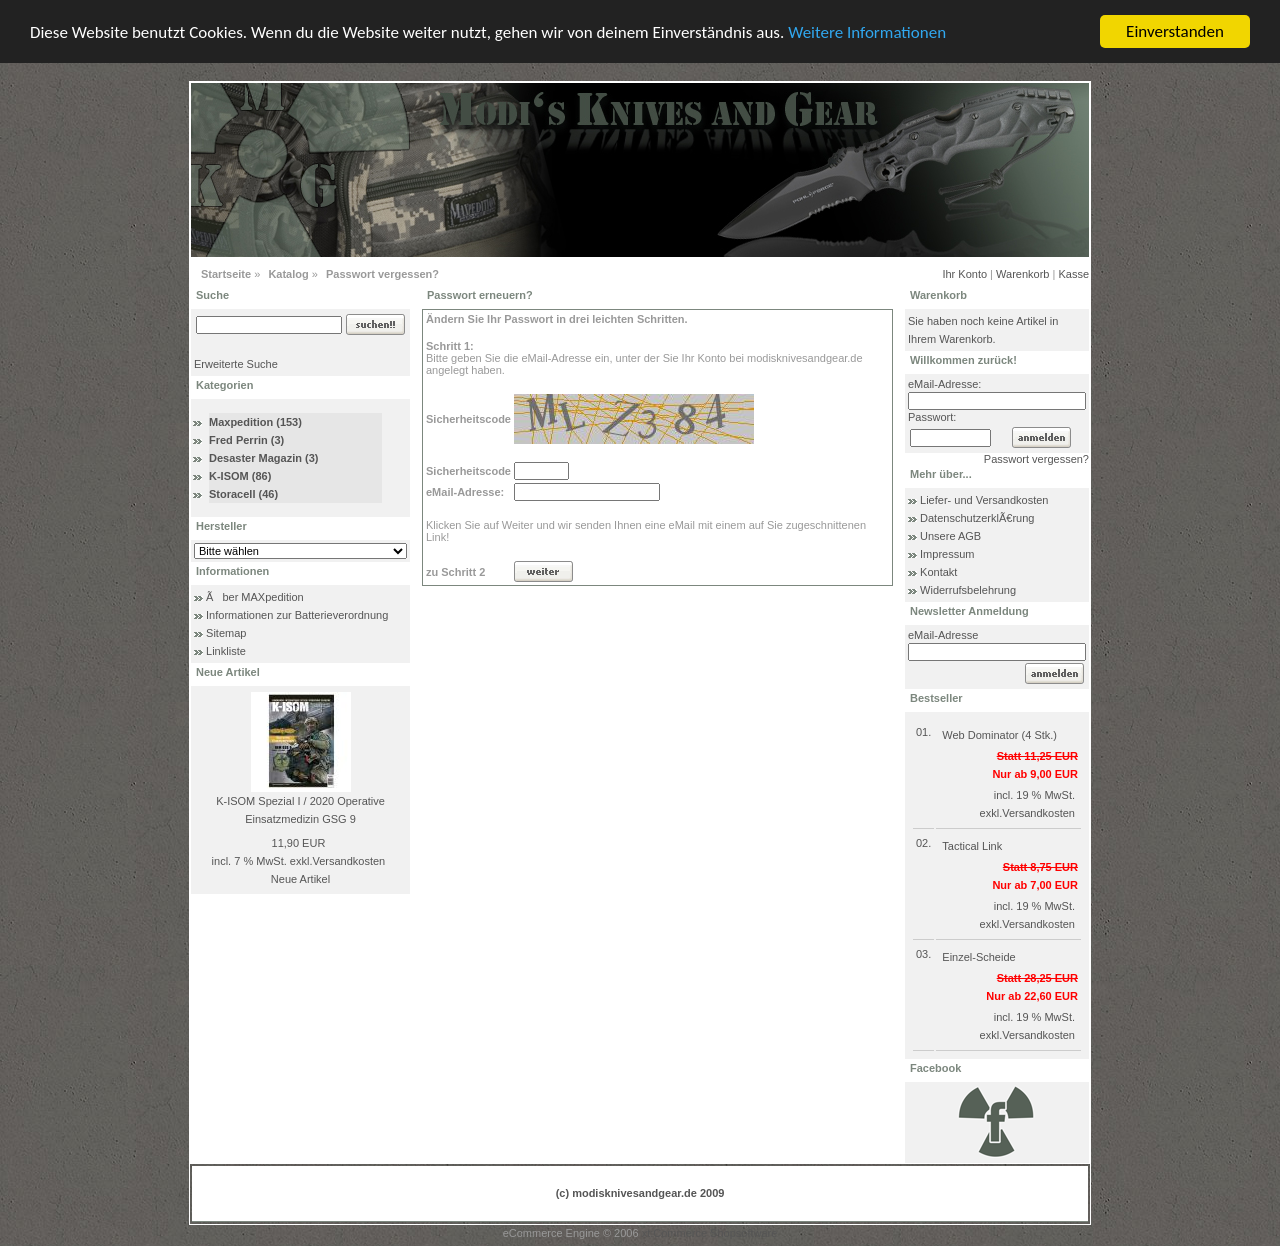 Image resolution: width=1280 pixels, height=1246 pixels. I want to click on Widerrufsbelehrung, so click(968, 590).